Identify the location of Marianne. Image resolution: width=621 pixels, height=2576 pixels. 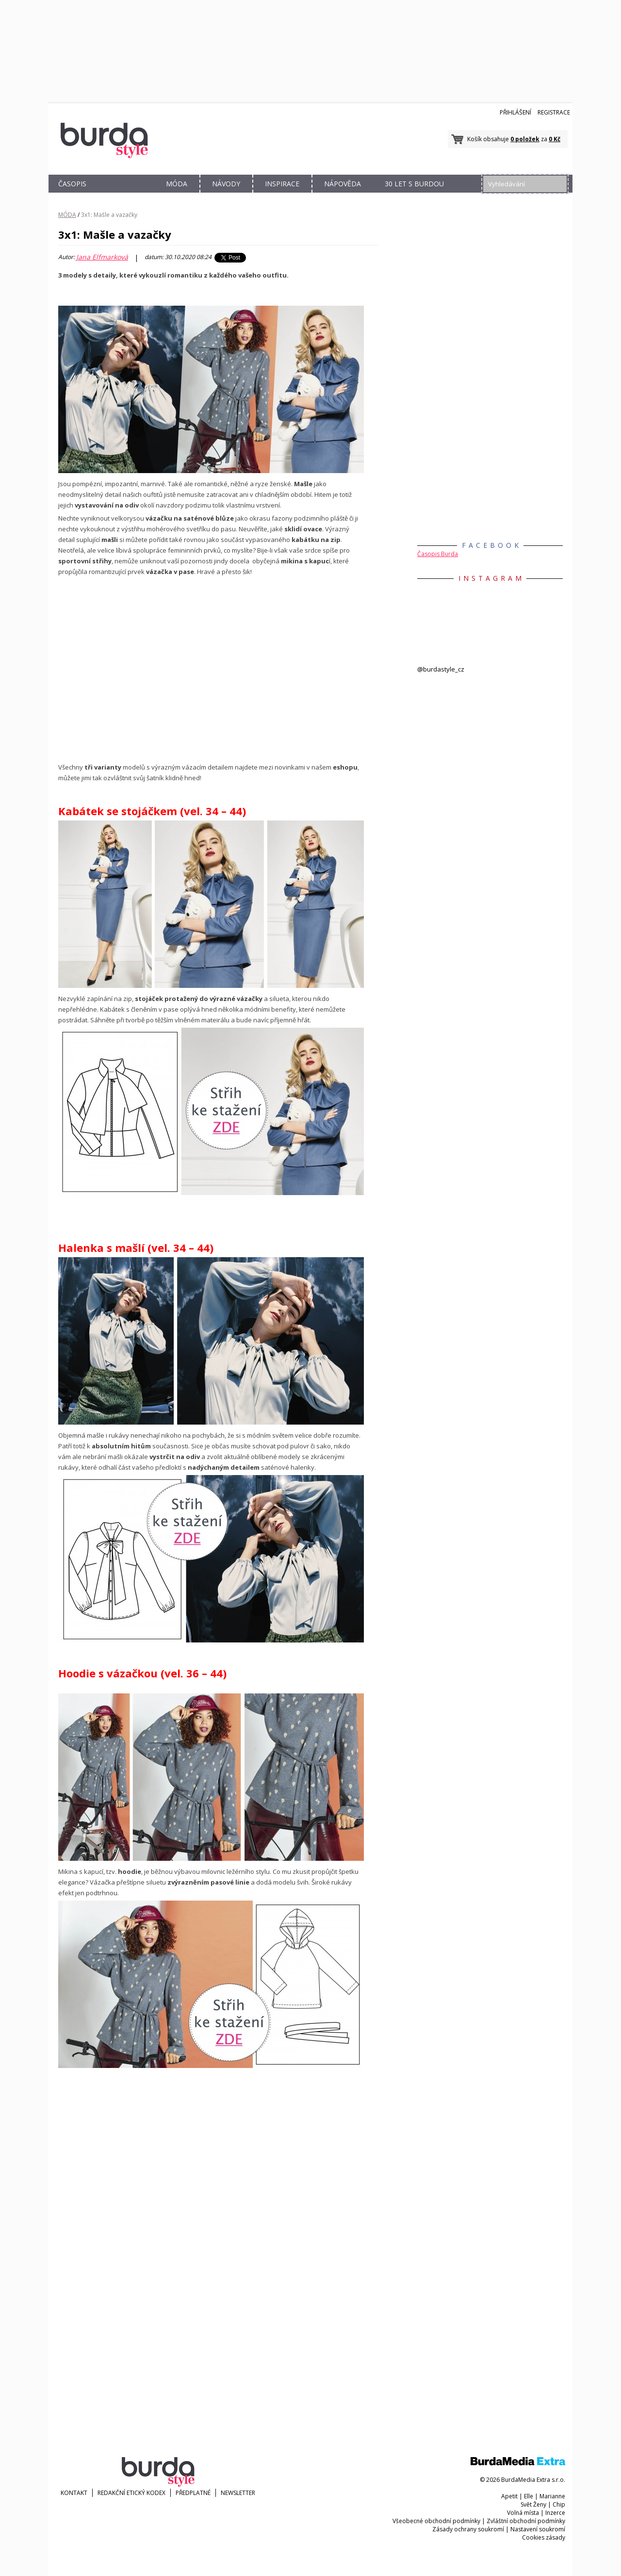
(552, 2496).